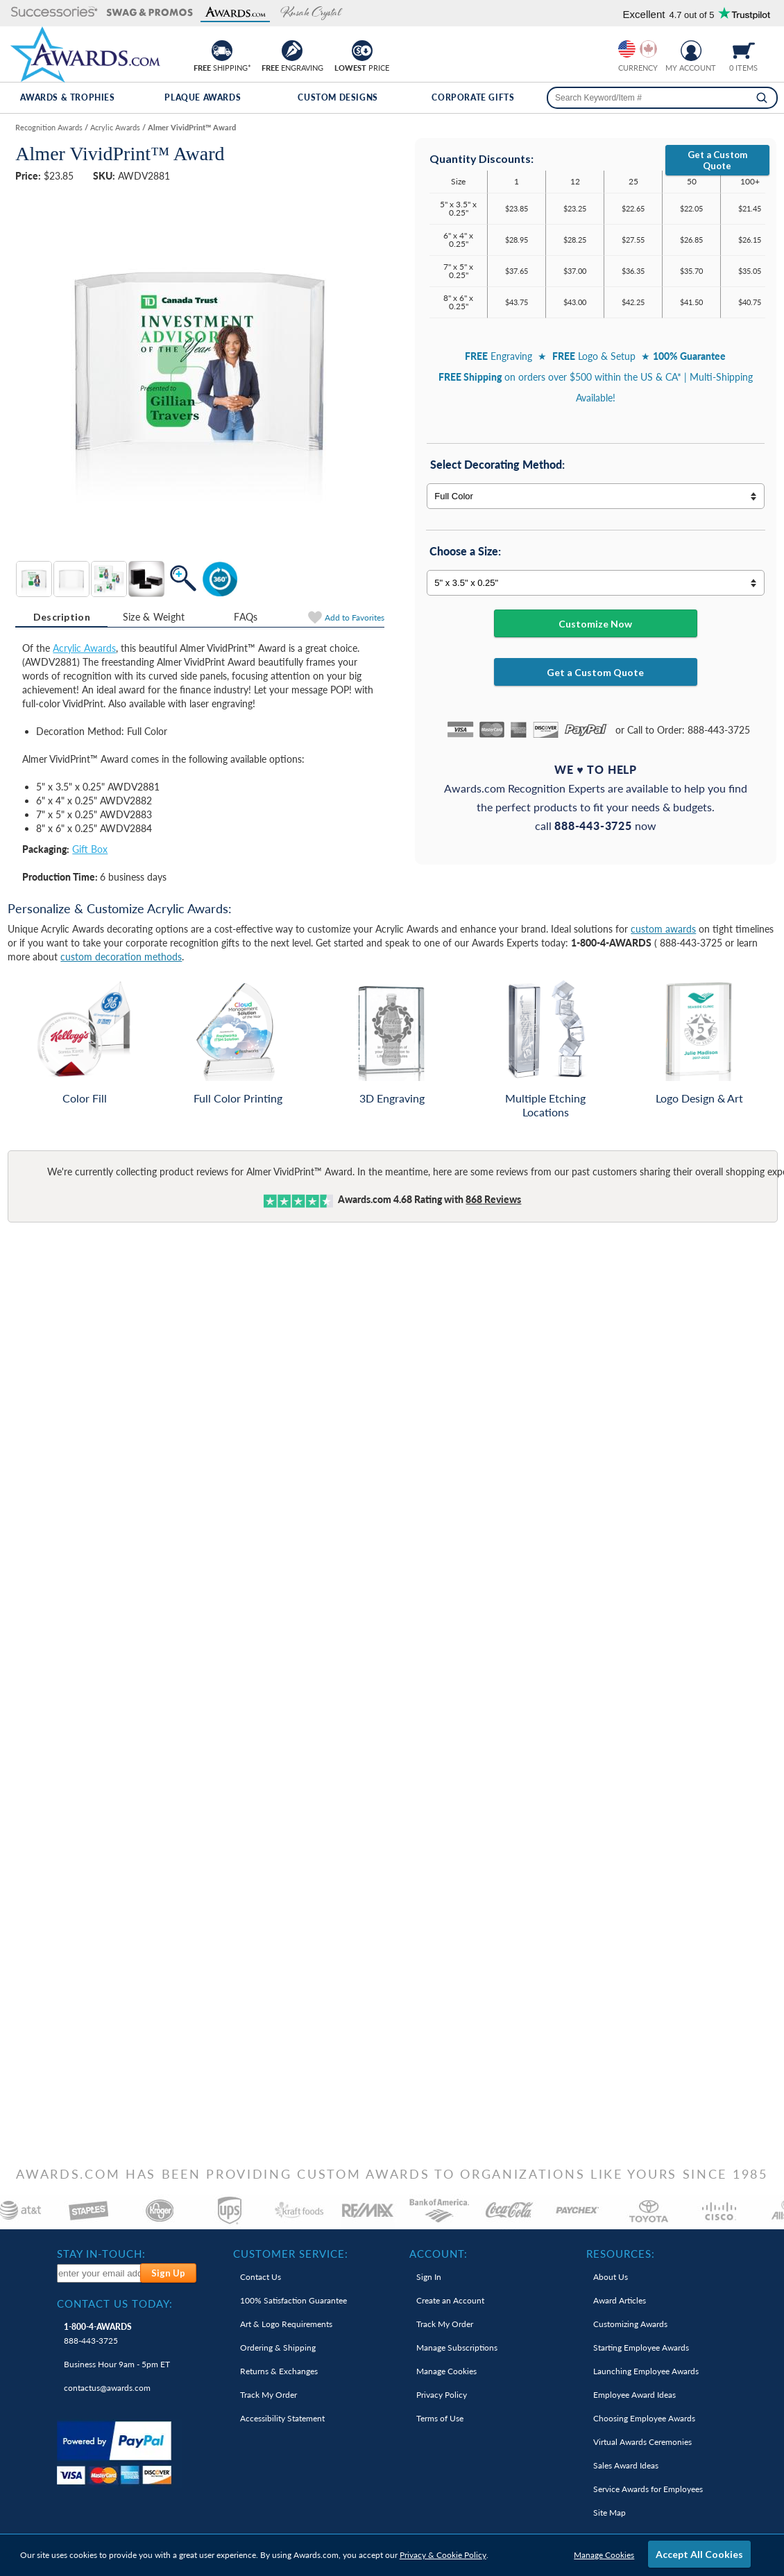 Image resolution: width=784 pixels, height=2576 pixels. I want to click on Stay In-Touch: [heading], so click(101, 2253).